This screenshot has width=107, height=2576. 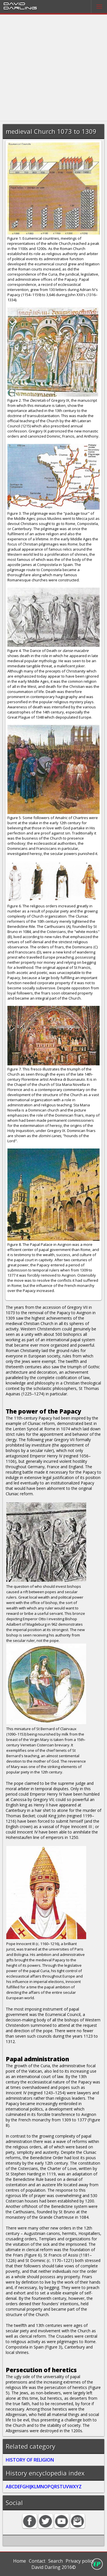 I want to click on Darling, so click(x=20, y=8).